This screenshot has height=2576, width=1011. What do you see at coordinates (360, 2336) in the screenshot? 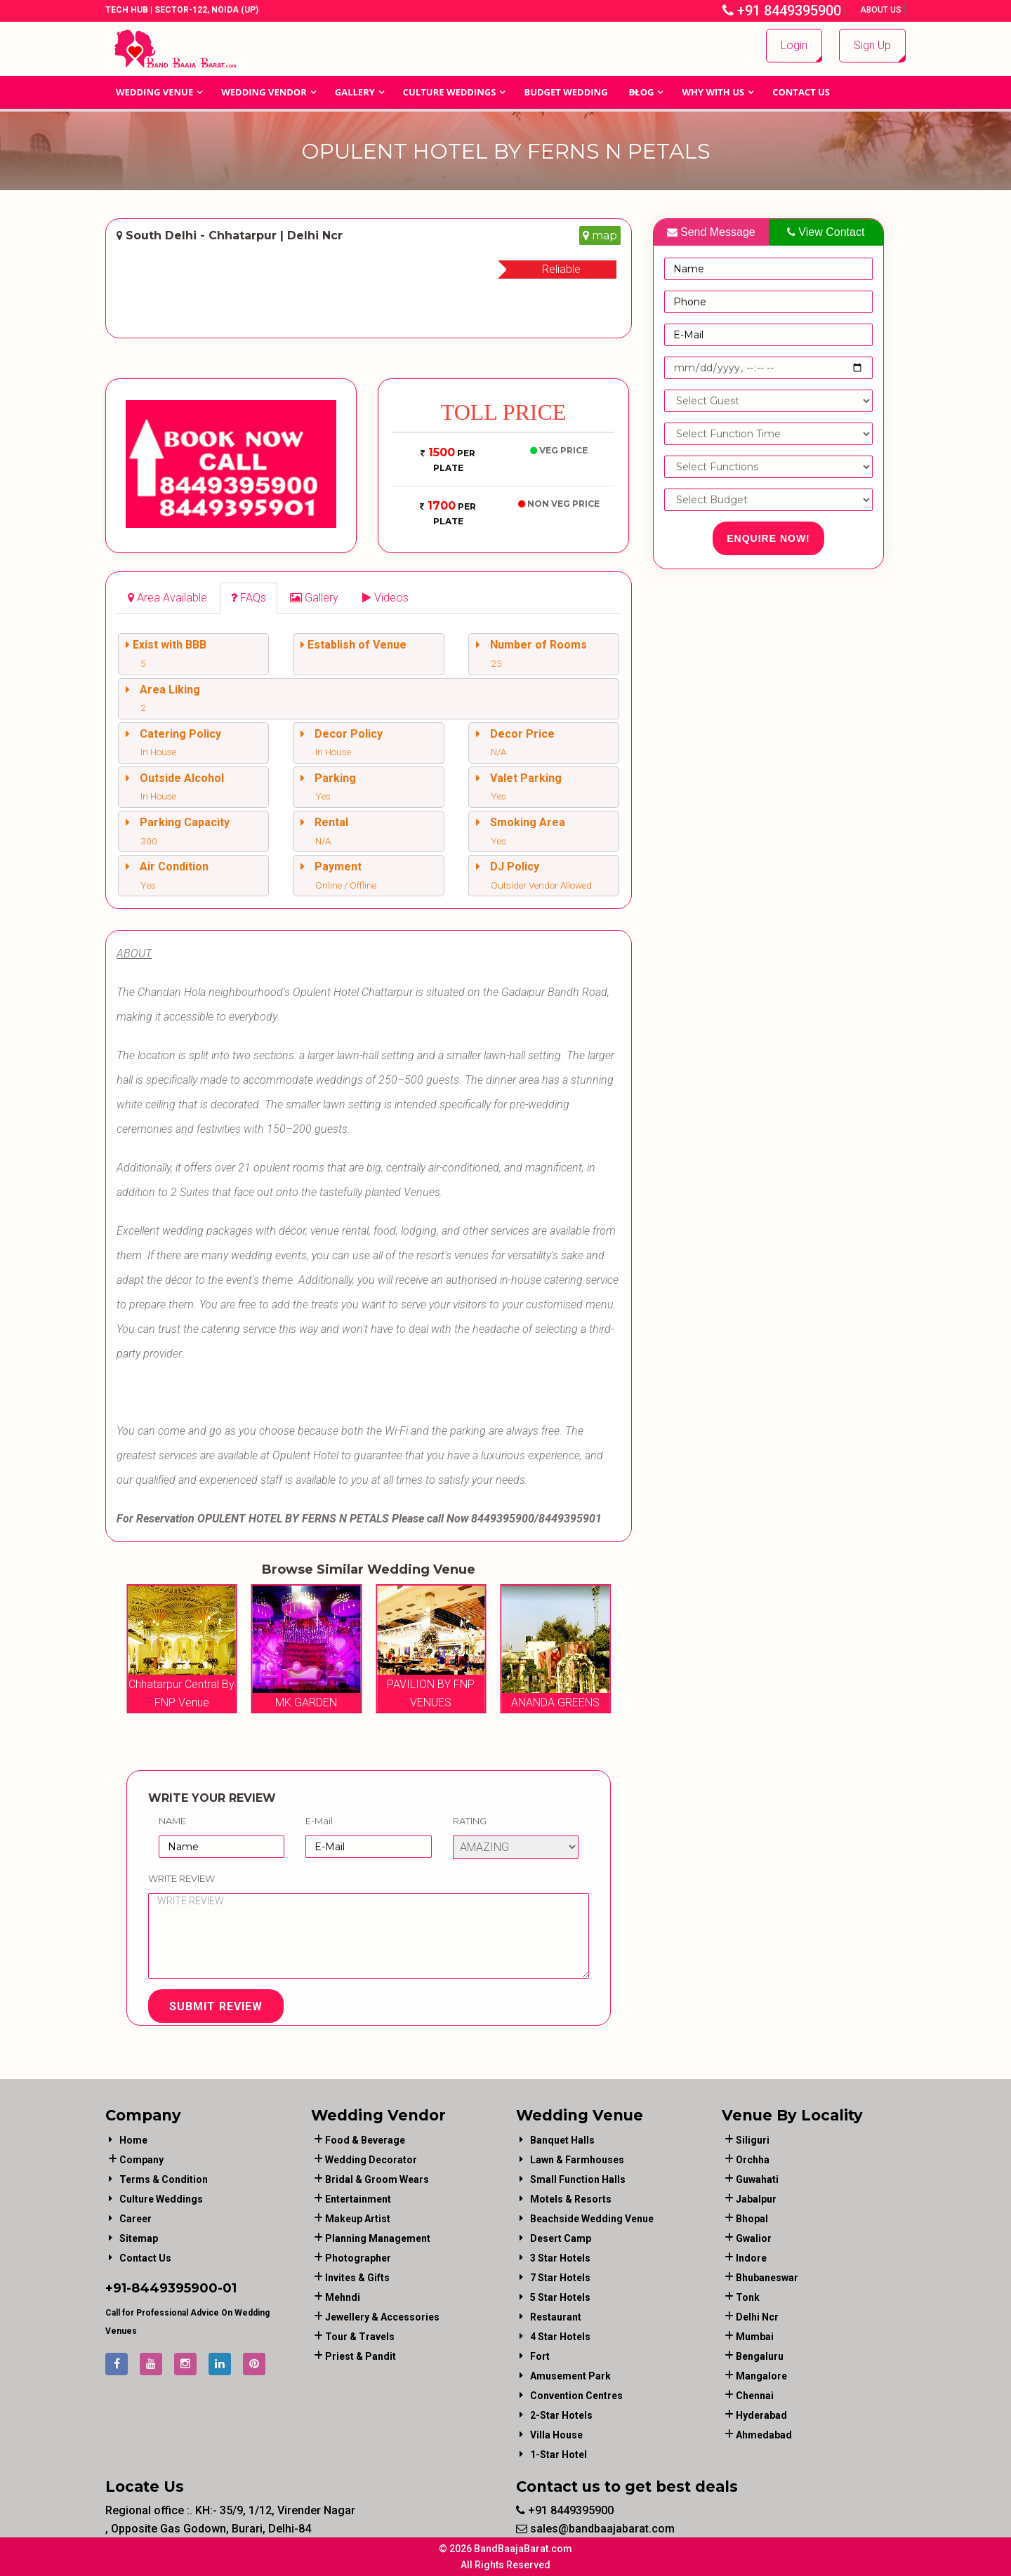
I see `tour & travels` at bounding box center [360, 2336].